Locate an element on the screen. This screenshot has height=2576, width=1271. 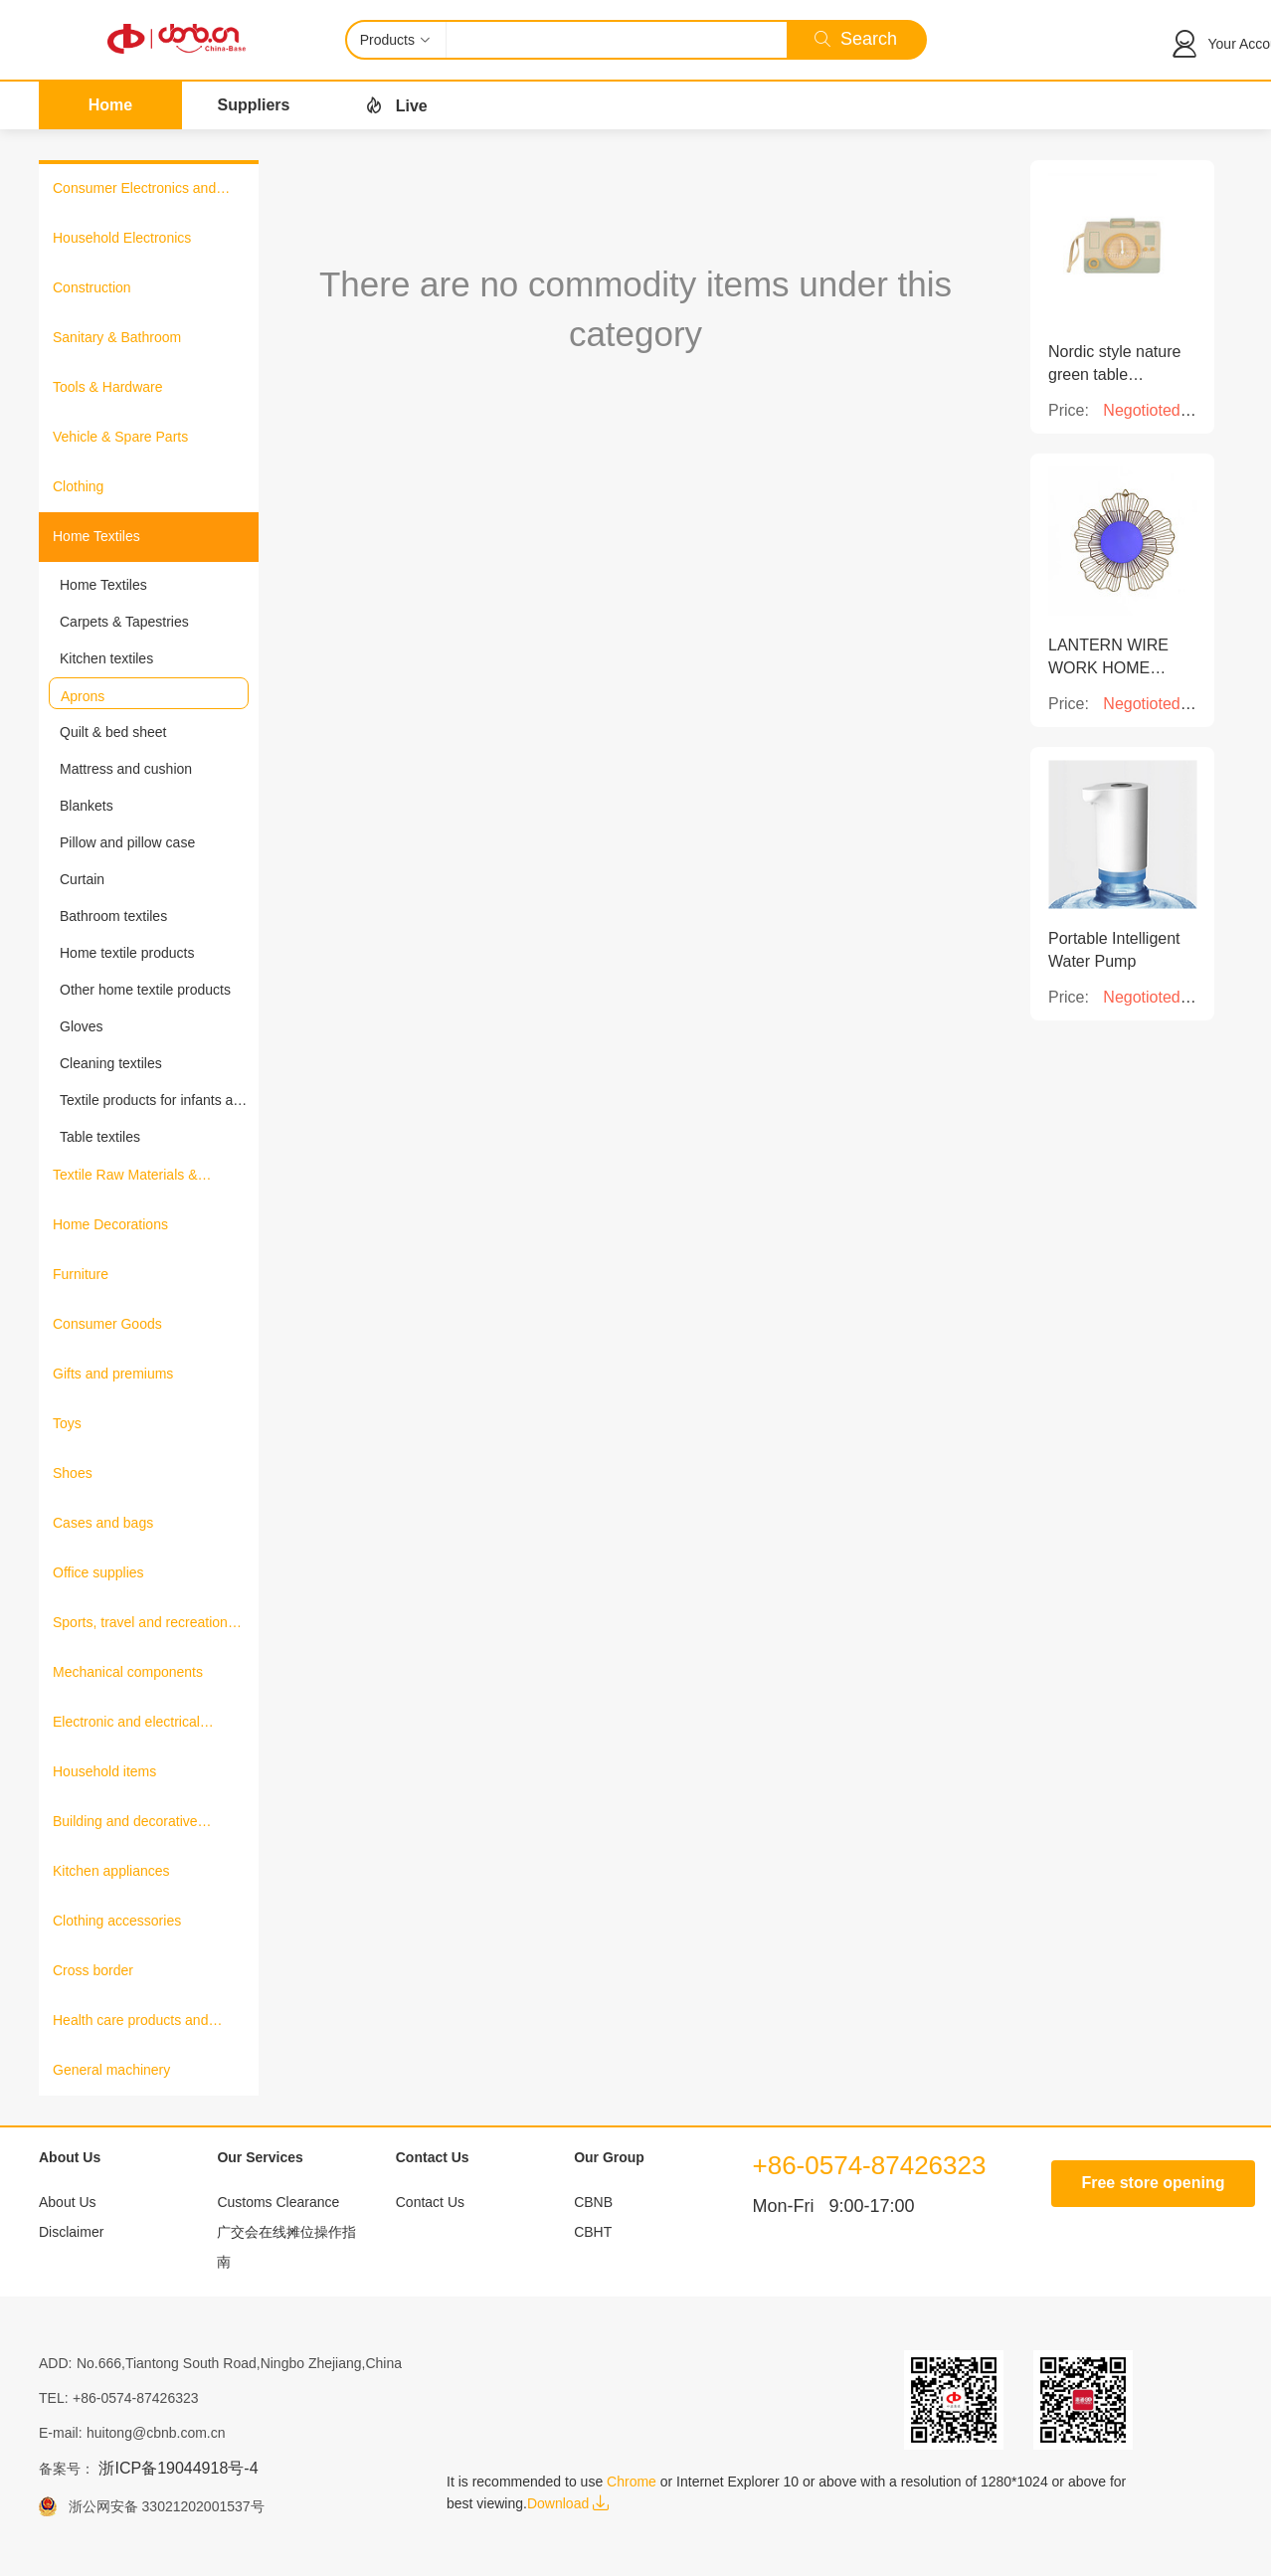
General machinery is located at coordinates (111, 2070).